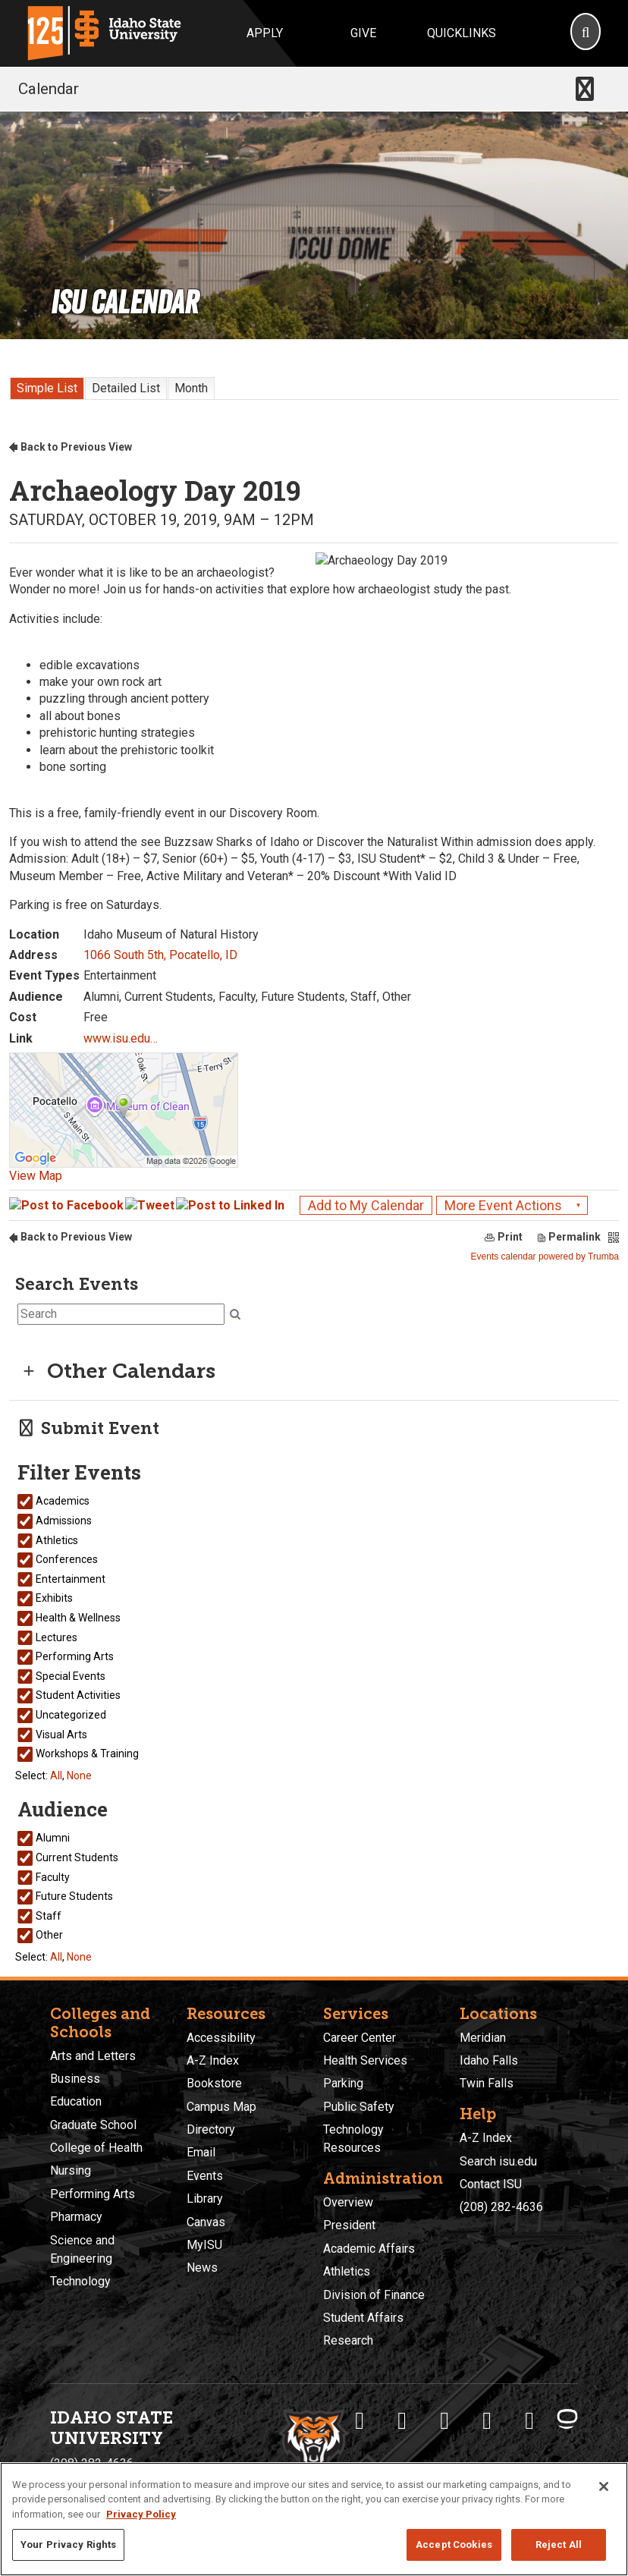 The height and width of the screenshot is (2576, 628). Describe the element at coordinates (141, 2514) in the screenshot. I see `Privacy Policy [More information about your privacy, opens in a new tab]` at that location.